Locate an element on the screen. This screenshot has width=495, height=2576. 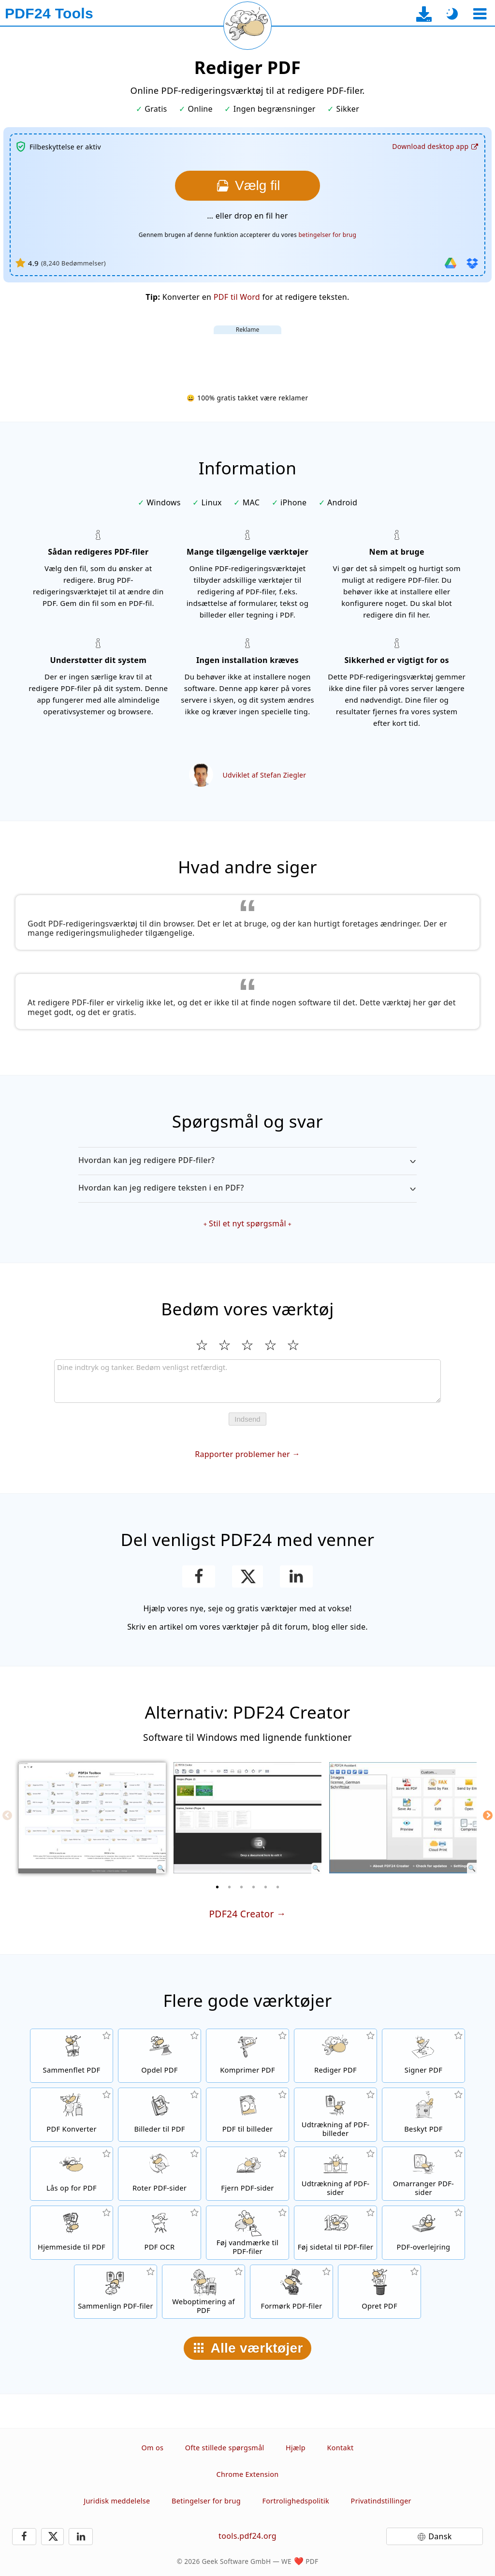
[Konverter sider i en PDF til JPG og andre billedformater] is located at coordinates (247, 2115).